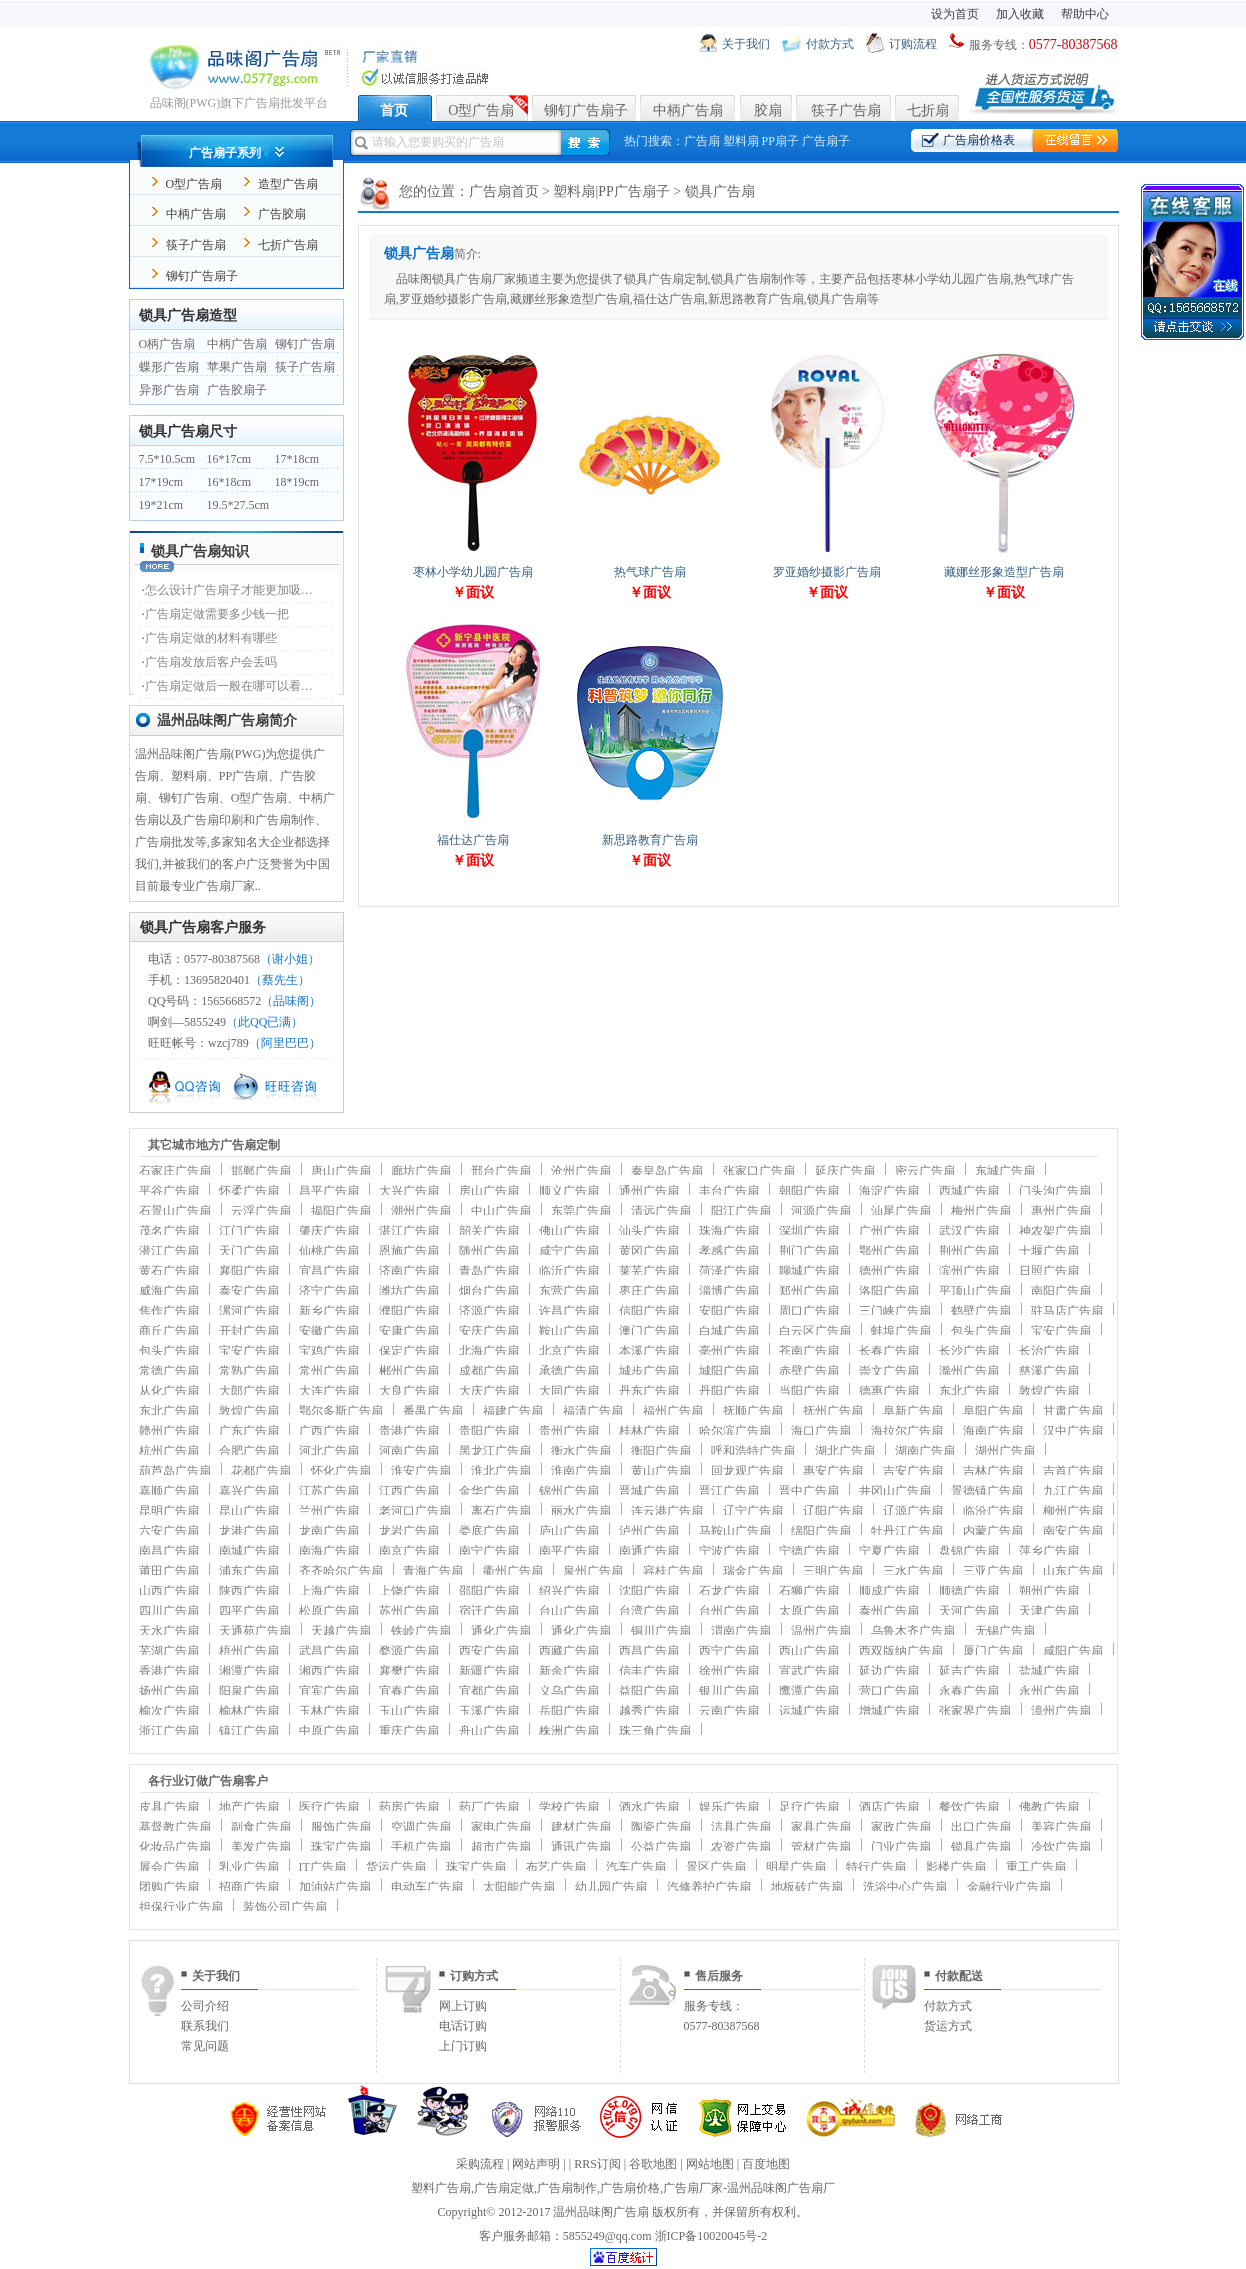  Describe the element at coordinates (329, 1591) in the screenshot. I see `上海广告扇` at that location.